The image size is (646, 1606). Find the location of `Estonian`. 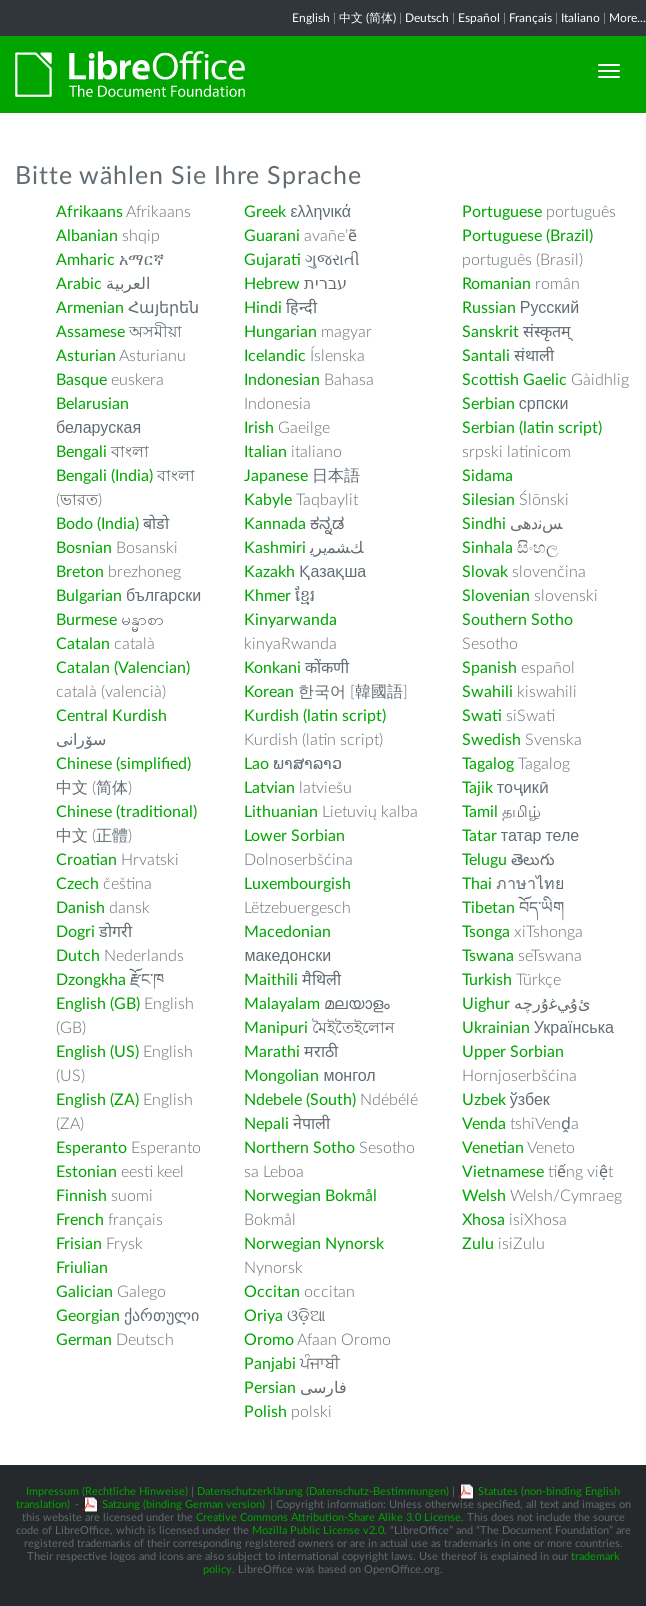

Estonian is located at coordinates (86, 1172).